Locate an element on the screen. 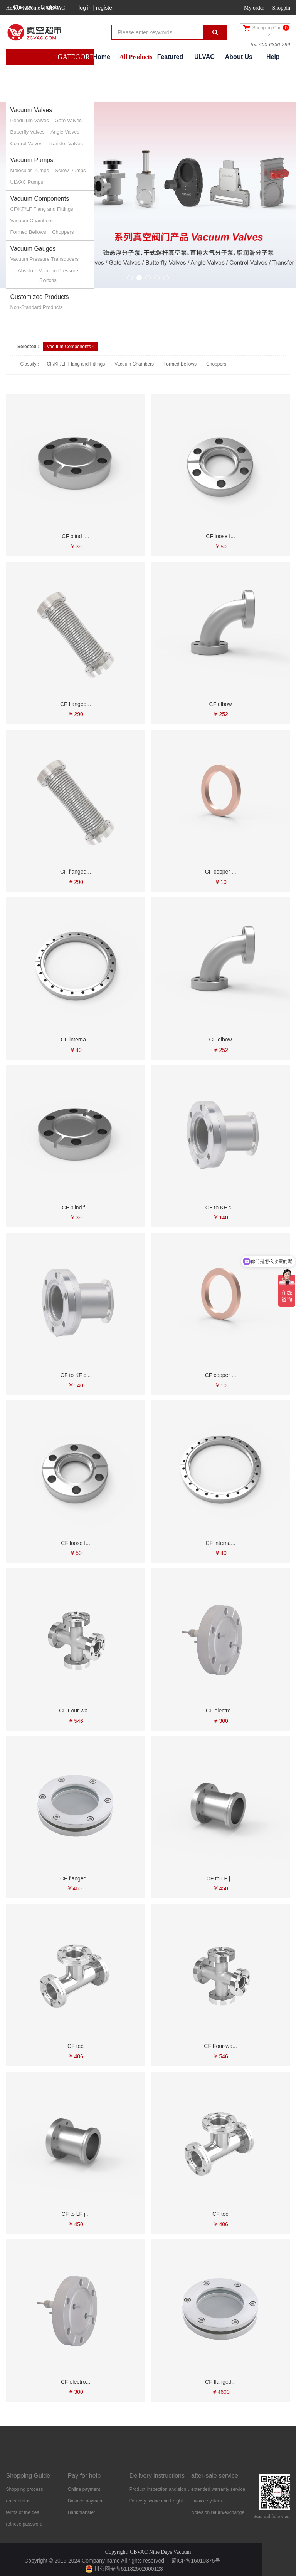 Image resolution: width=296 pixels, height=2576 pixels. CF/KF/LF Flang and Fittings is located at coordinates (41, 209).